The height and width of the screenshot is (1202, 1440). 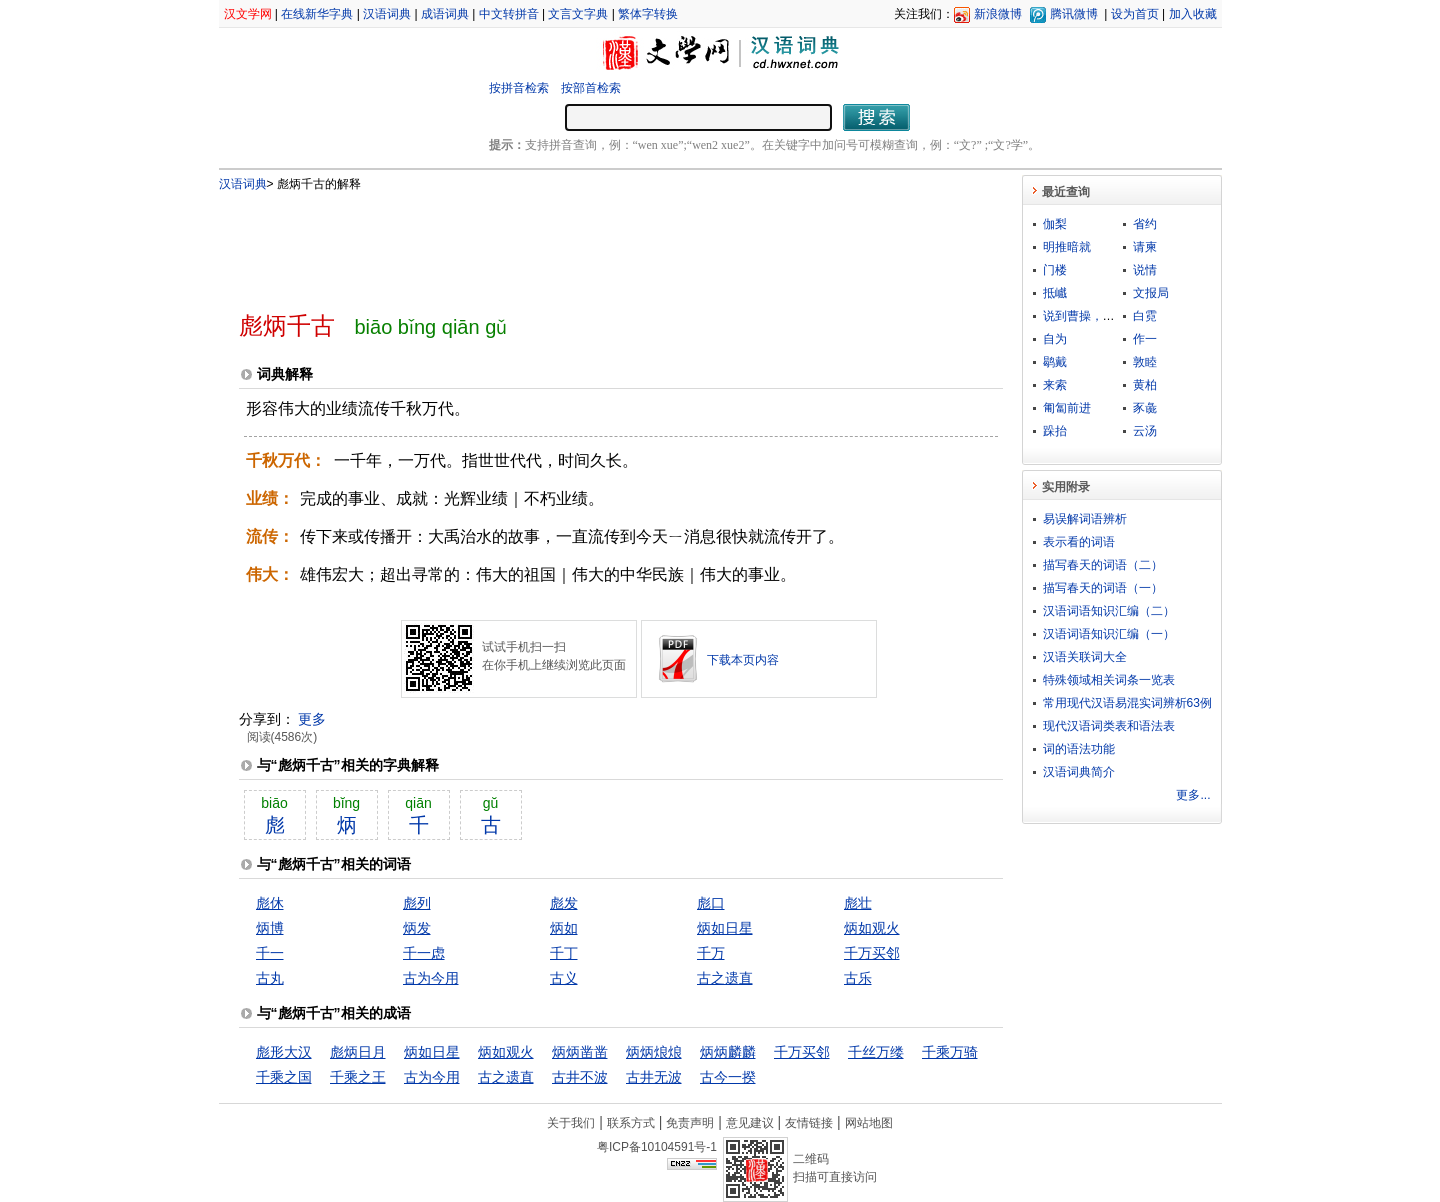 What do you see at coordinates (1109, 634) in the screenshot?
I see `汉语词语知识汇编（一）` at bounding box center [1109, 634].